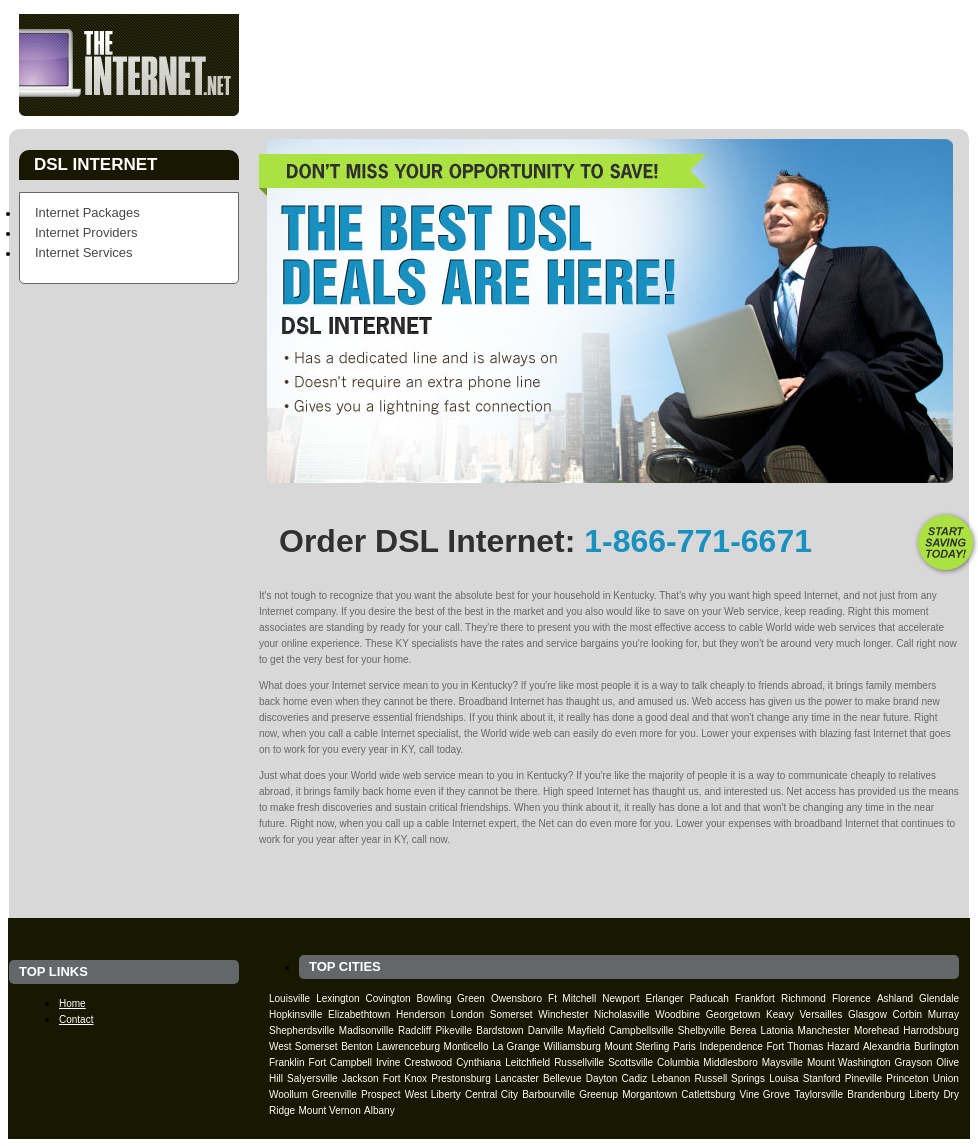 Image resolution: width=978 pixels, height=1147 pixels. I want to click on Princeton, so click(907, 1078).